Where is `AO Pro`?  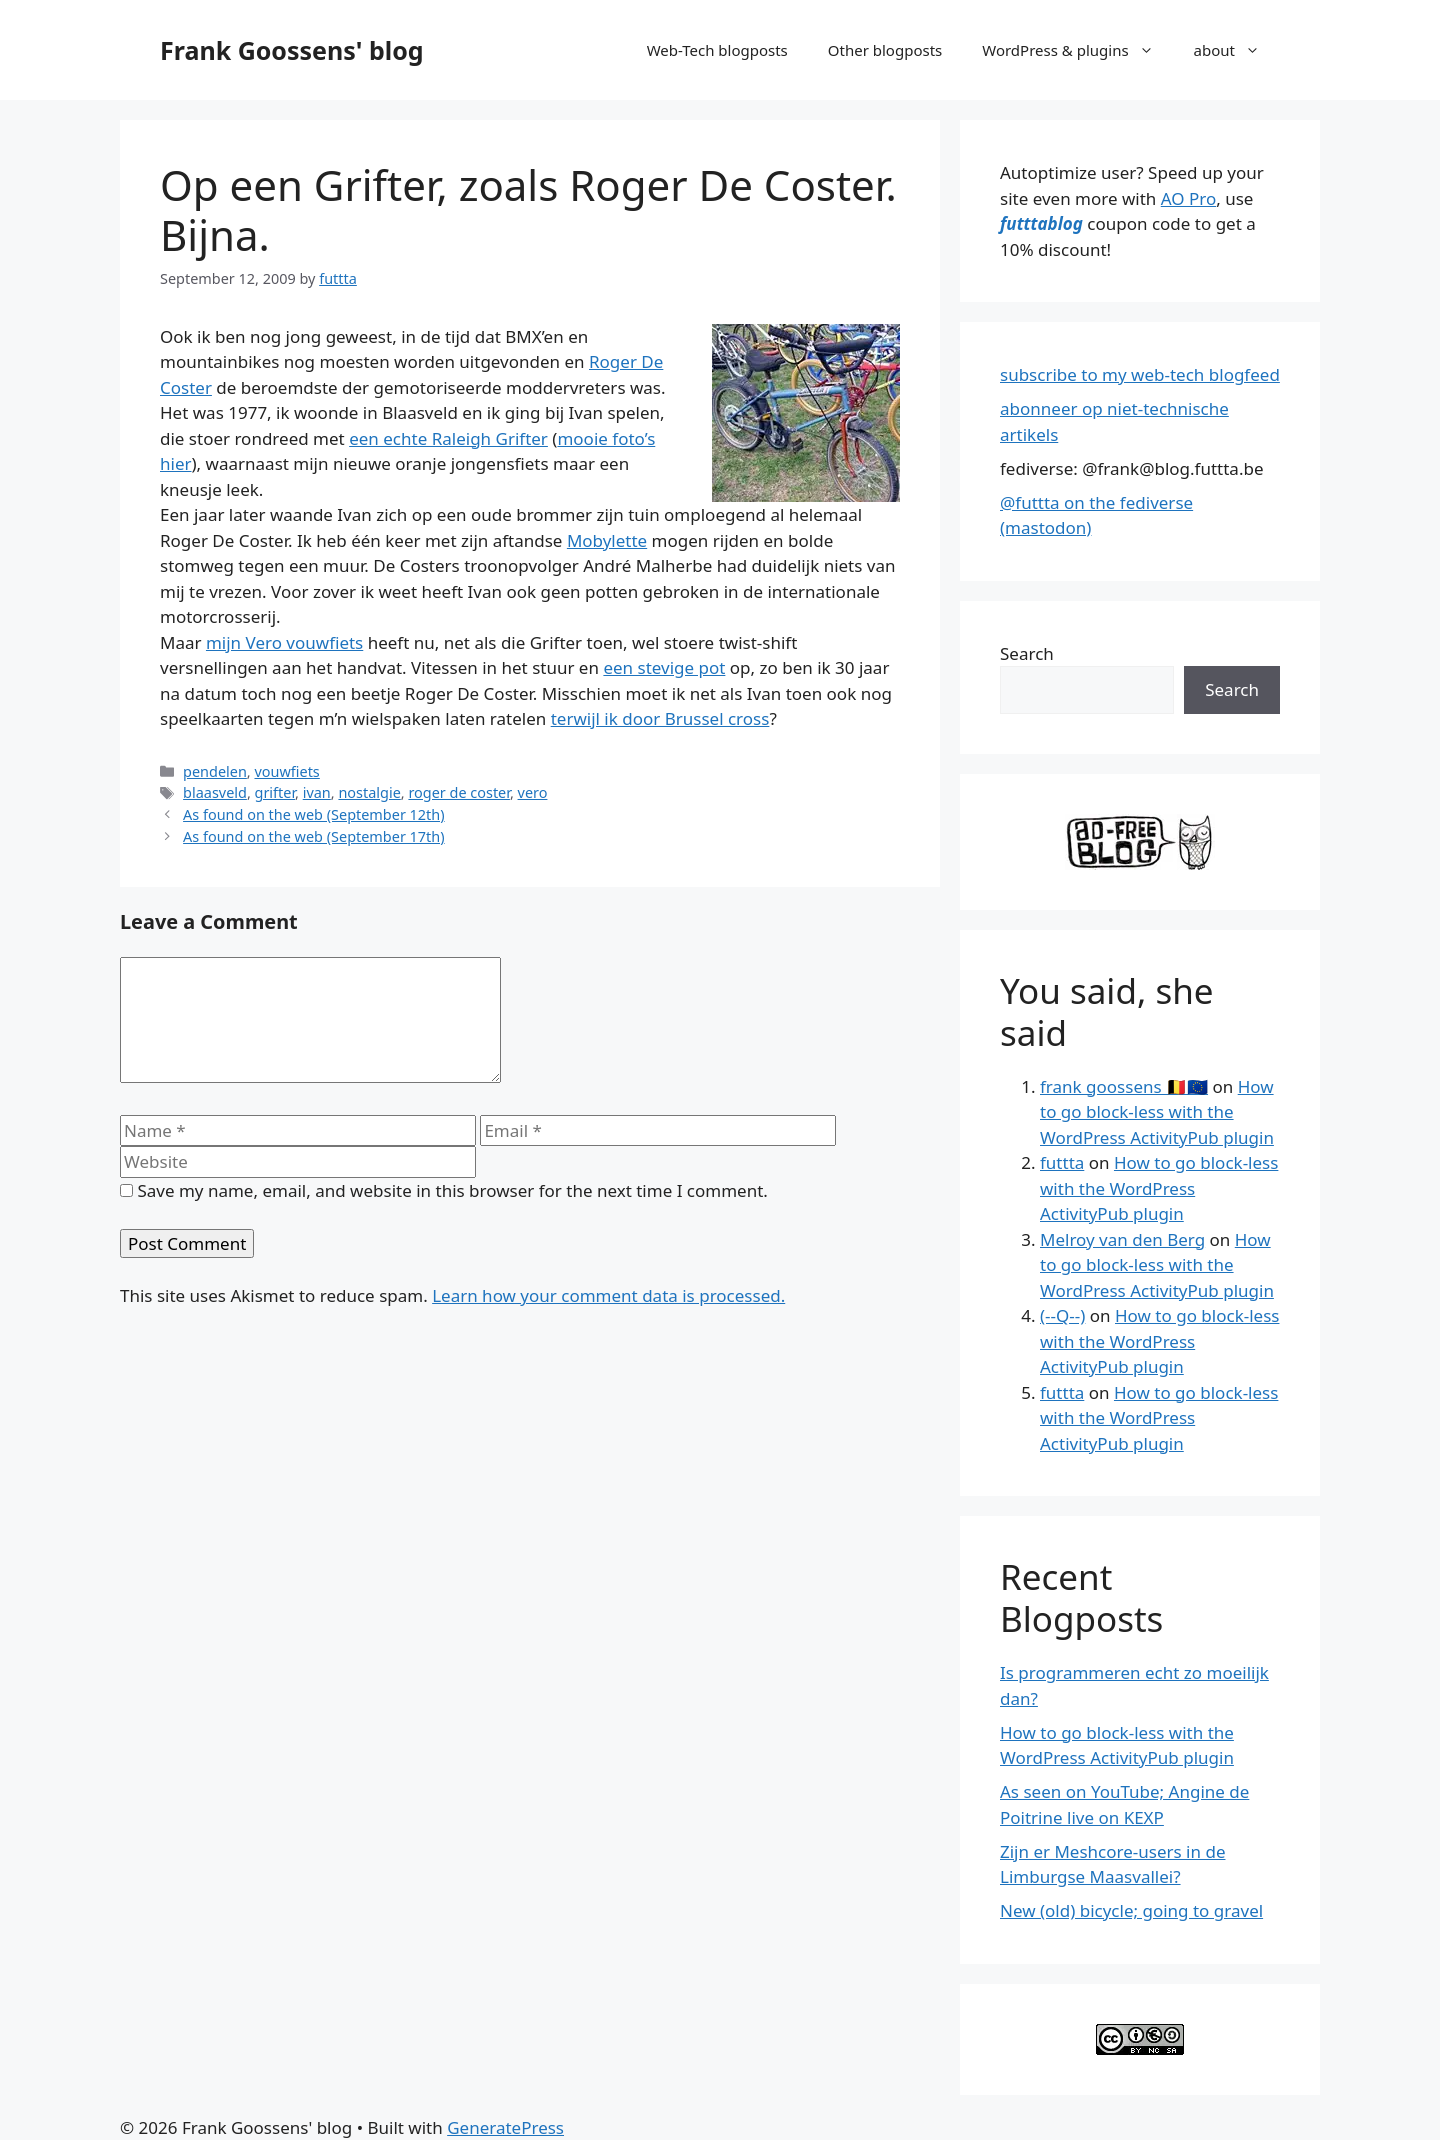
AO Pro is located at coordinates (1188, 198).